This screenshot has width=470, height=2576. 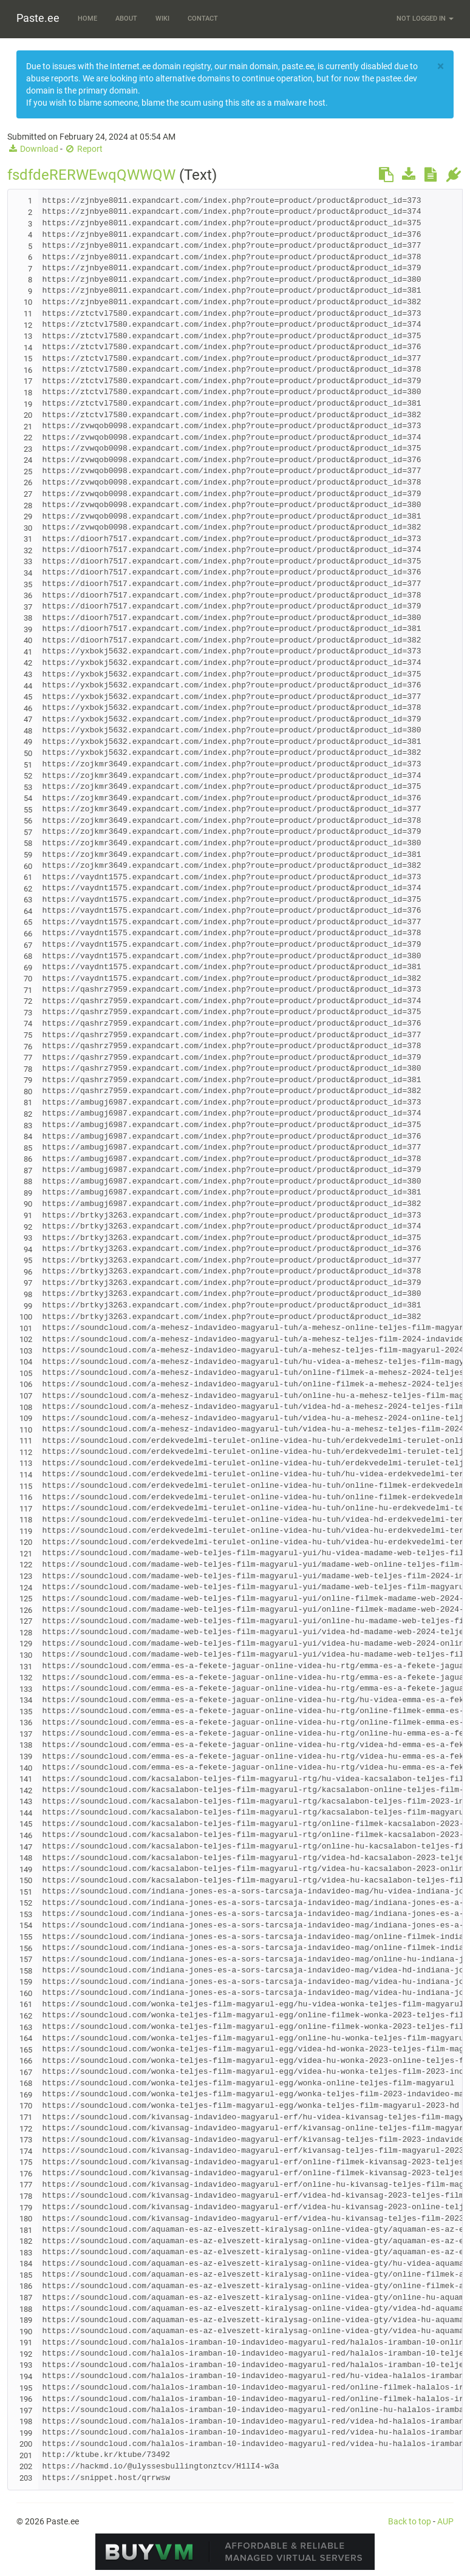 What do you see at coordinates (28, 617) in the screenshot?
I see `38` at bounding box center [28, 617].